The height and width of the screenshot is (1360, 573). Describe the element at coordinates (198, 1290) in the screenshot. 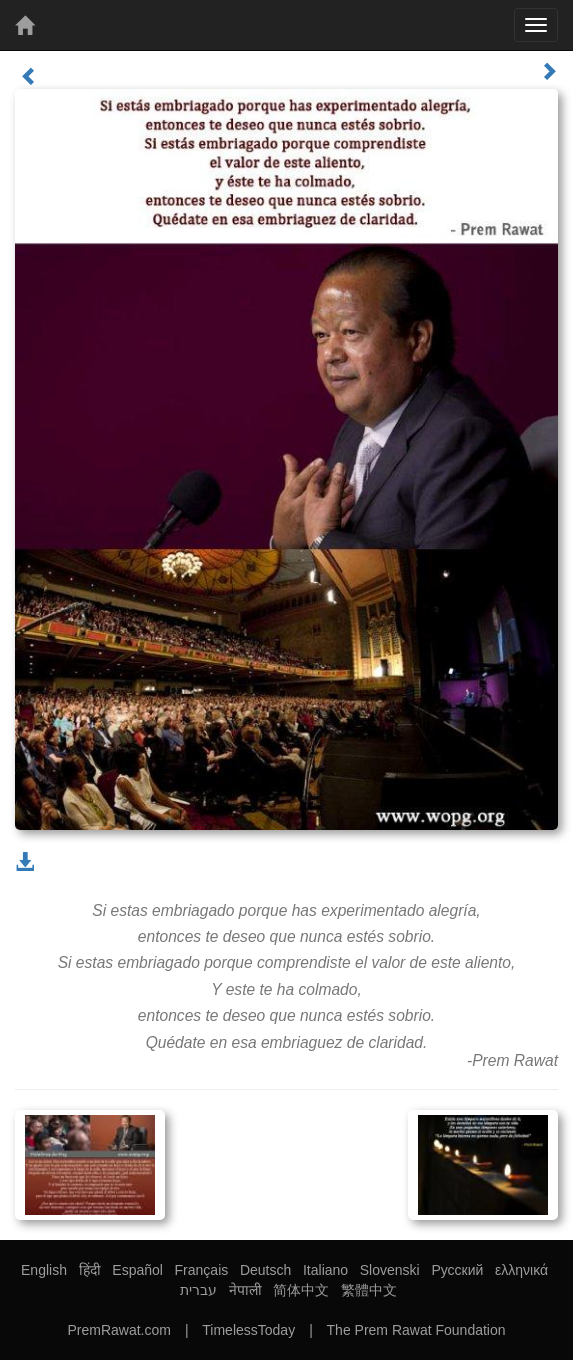

I see `עברית` at that location.